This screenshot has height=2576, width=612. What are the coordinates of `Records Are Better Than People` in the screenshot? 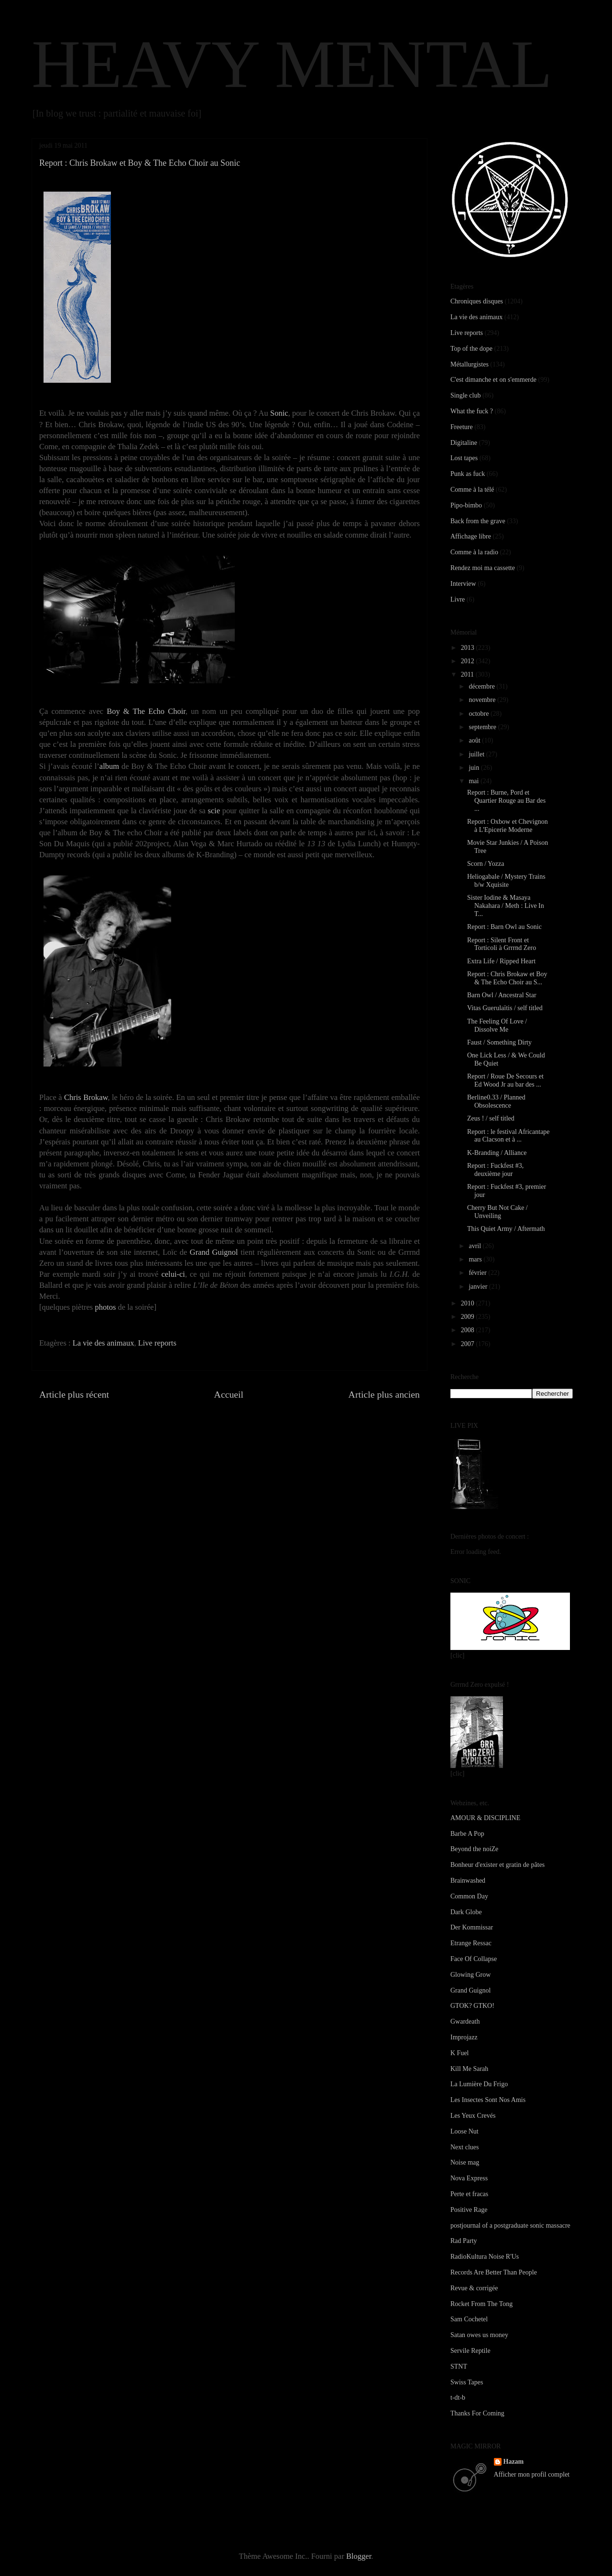 It's located at (493, 2272).